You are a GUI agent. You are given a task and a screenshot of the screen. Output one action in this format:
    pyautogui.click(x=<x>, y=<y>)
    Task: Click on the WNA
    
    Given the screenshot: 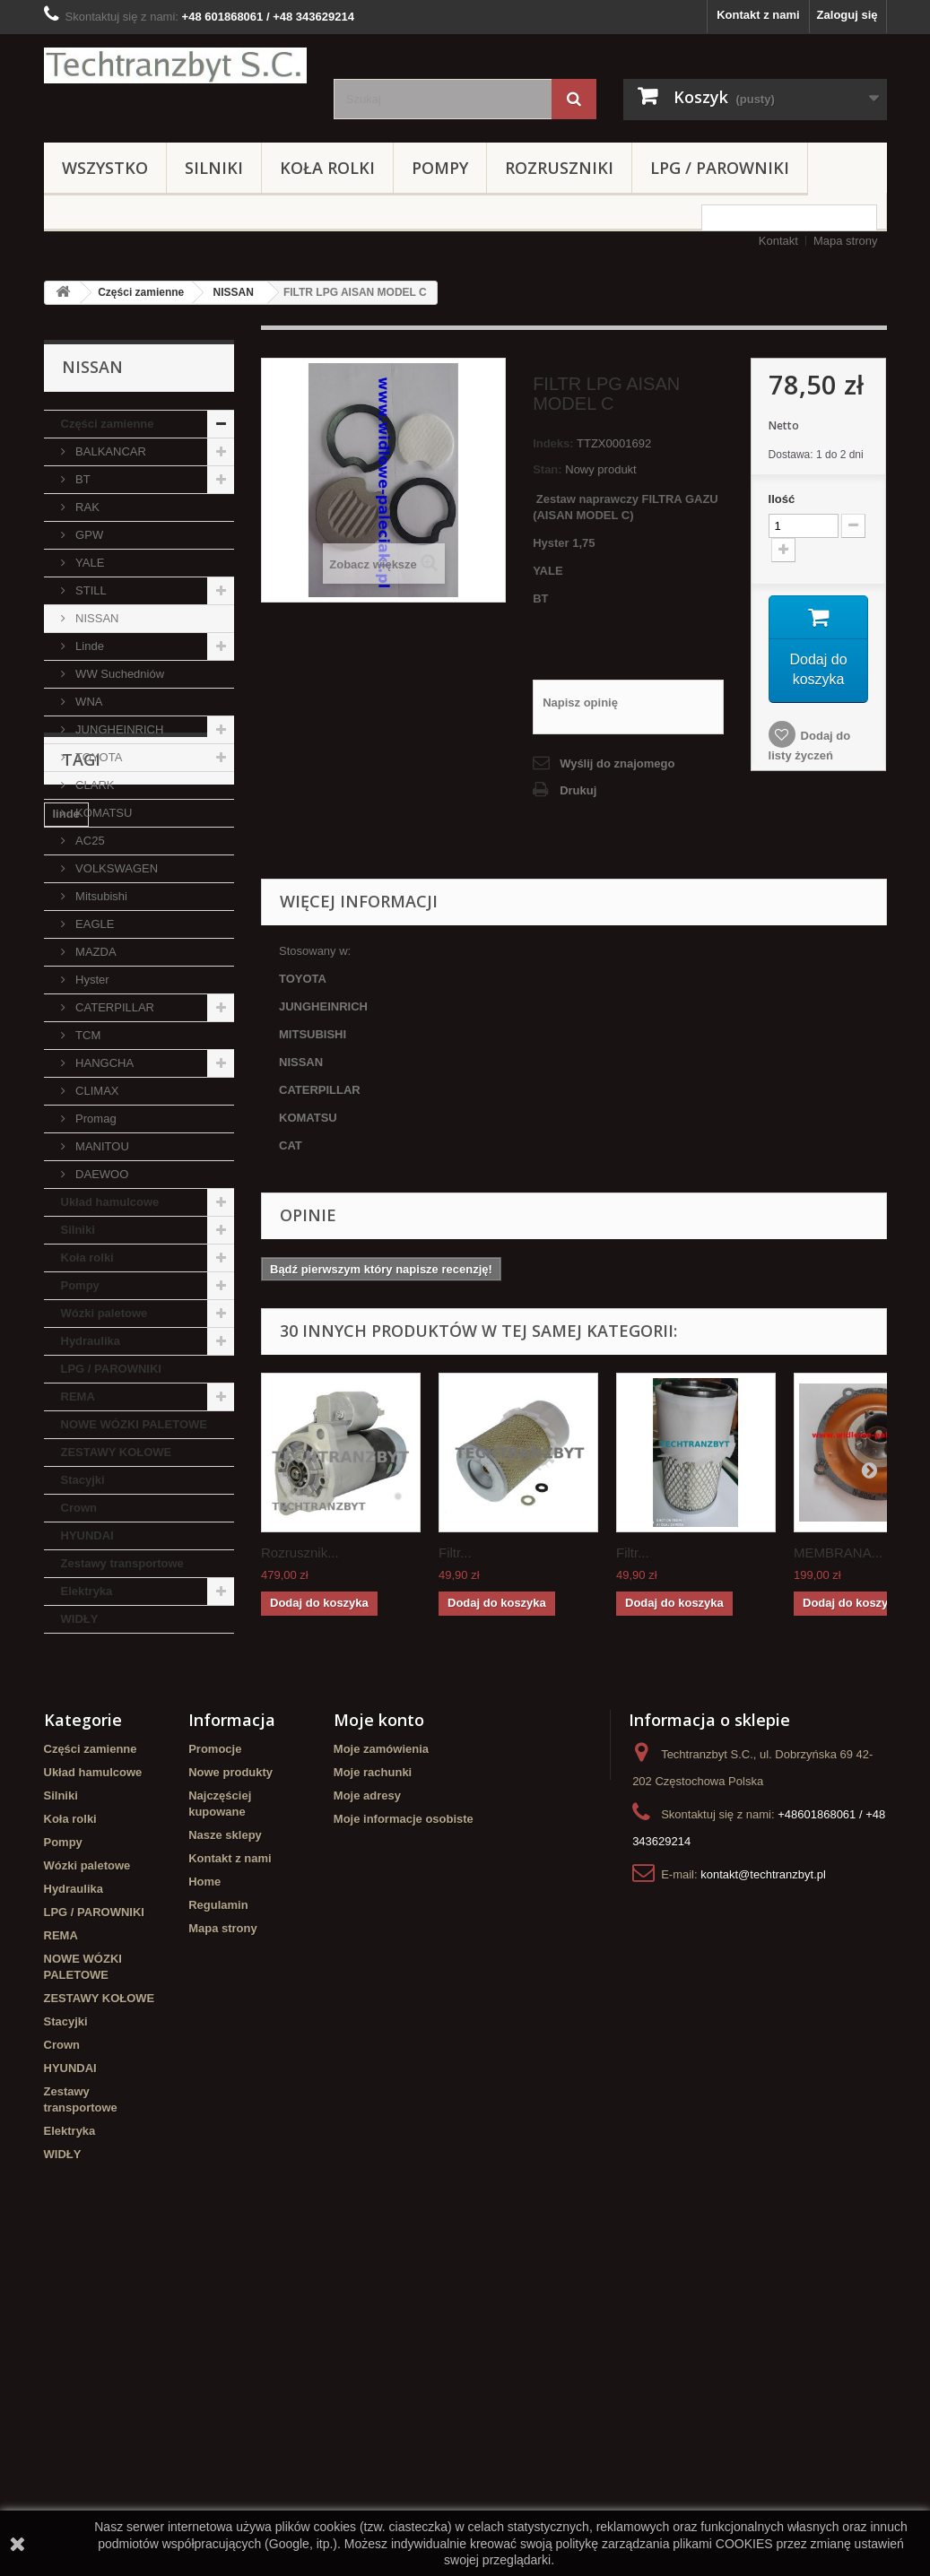 What is the action you would take?
    pyautogui.click(x=88, y=701)
    